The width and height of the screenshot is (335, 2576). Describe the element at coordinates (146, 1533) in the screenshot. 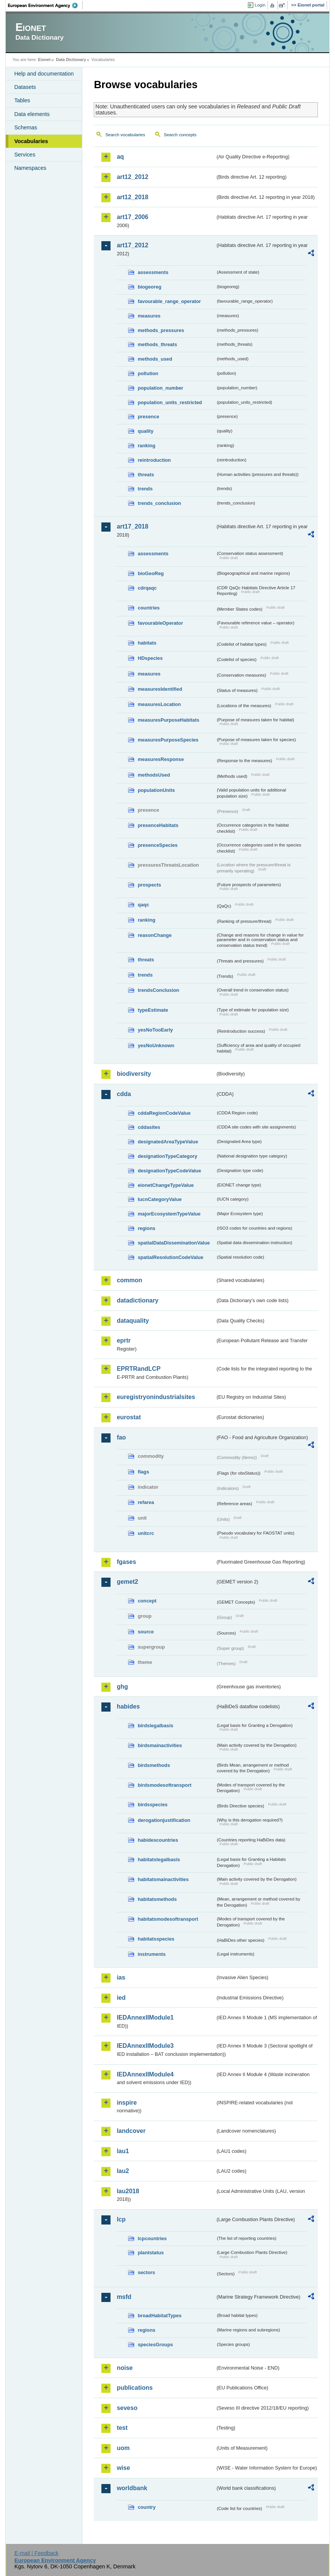

I see `unitcrc` at that location.